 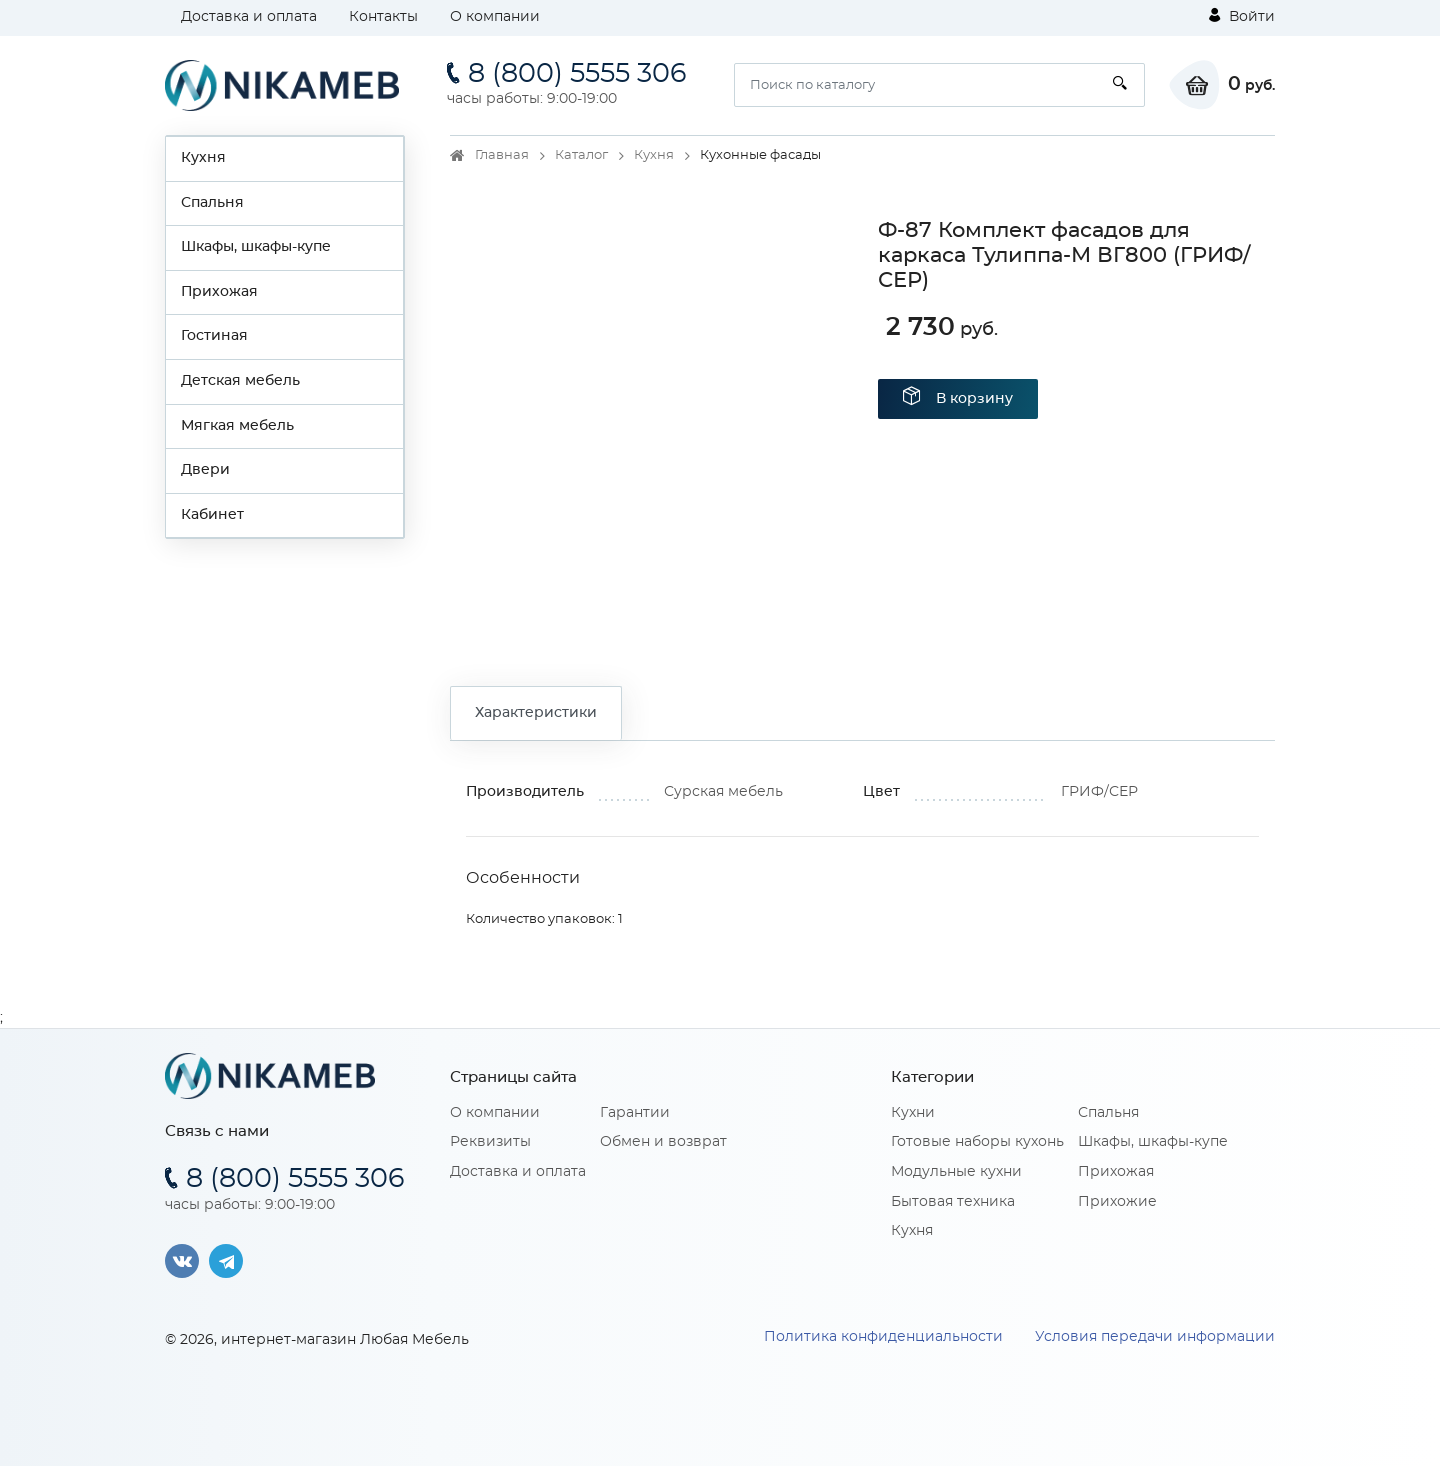 What do you see at coordinates (212, 203) in the screenshot?
I see `Спальня` at bounding box center [212, 203].